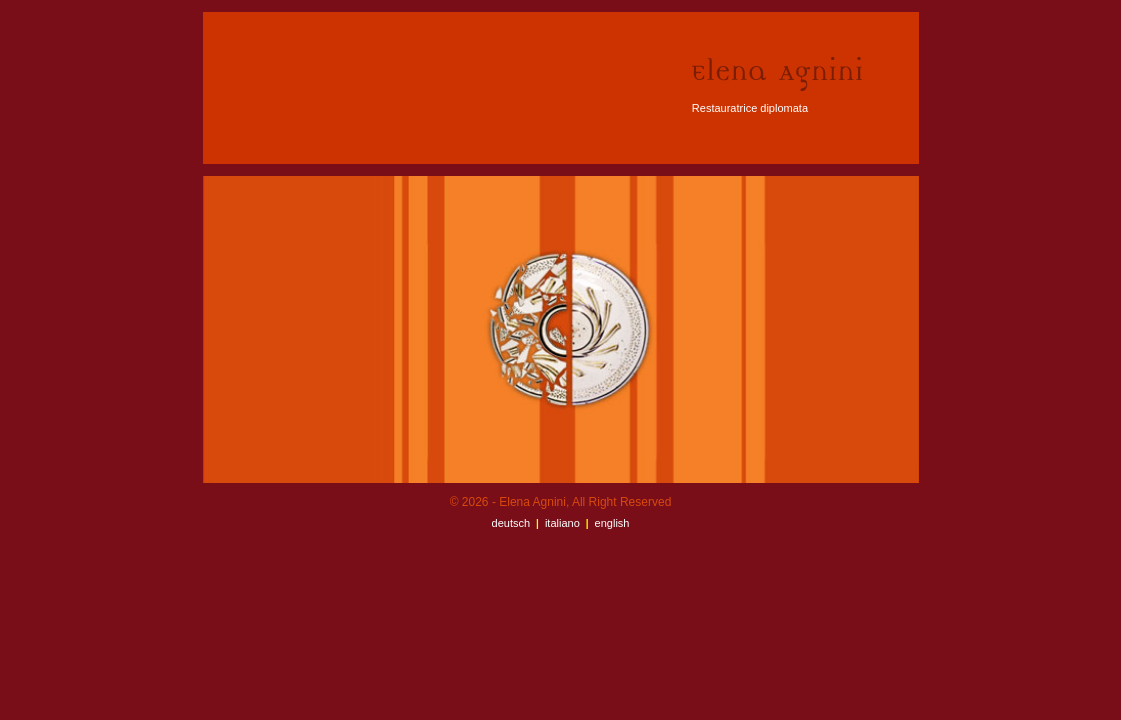 The height and width of the screenshot is (720, 1121). I want to click on Italiano, so click(562, 523).